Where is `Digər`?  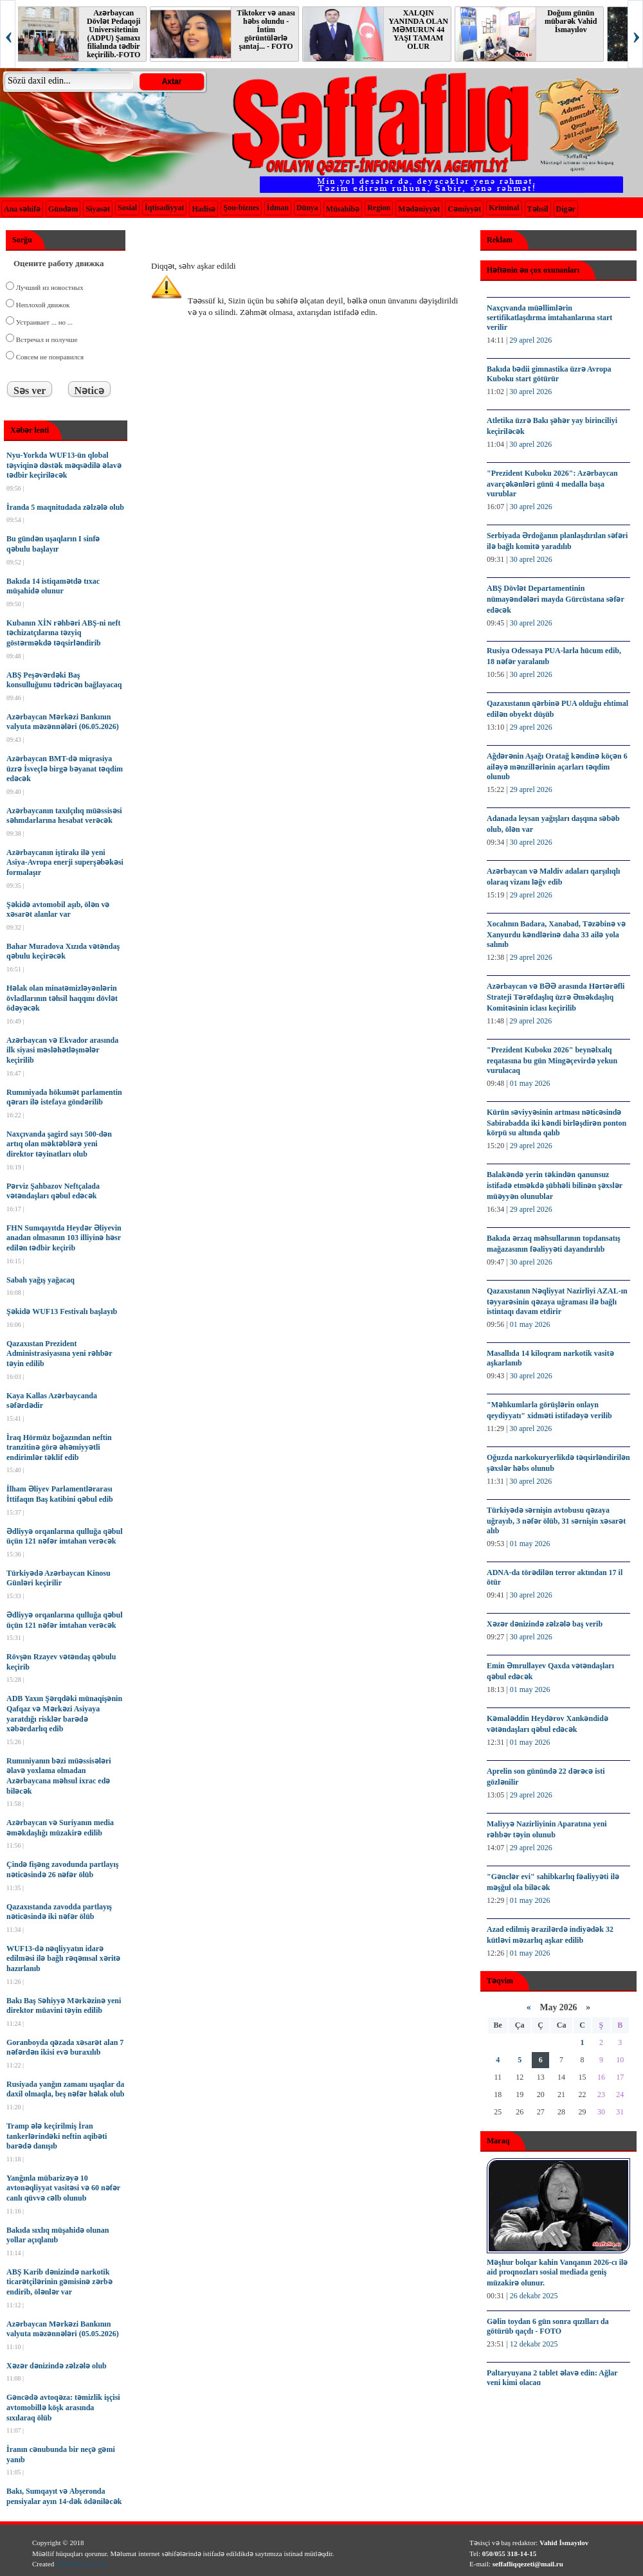 Digər is located at coordinates (565, 208).